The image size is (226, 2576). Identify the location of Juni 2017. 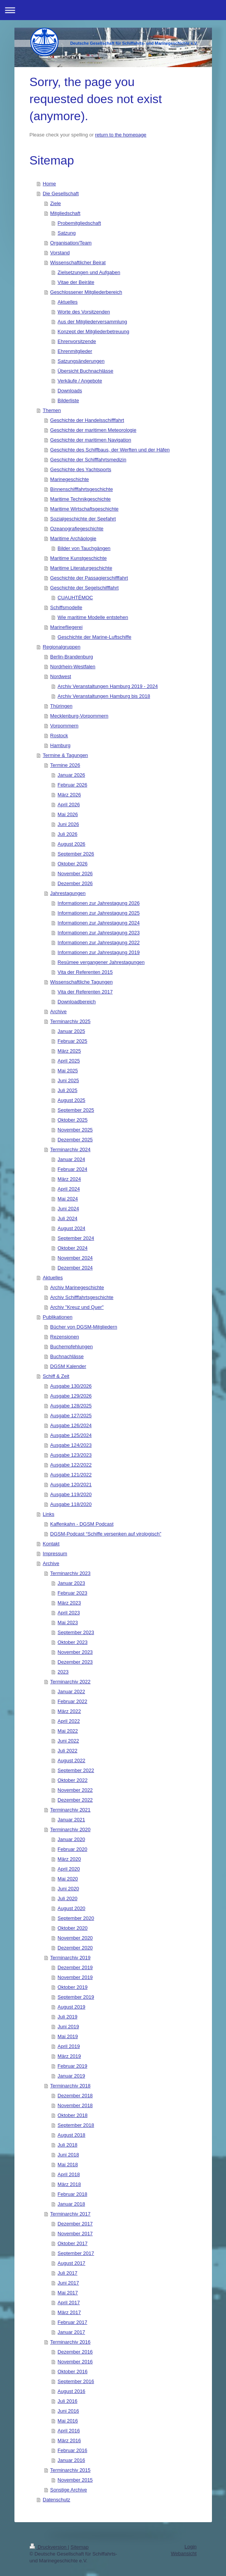
(68, 2283).